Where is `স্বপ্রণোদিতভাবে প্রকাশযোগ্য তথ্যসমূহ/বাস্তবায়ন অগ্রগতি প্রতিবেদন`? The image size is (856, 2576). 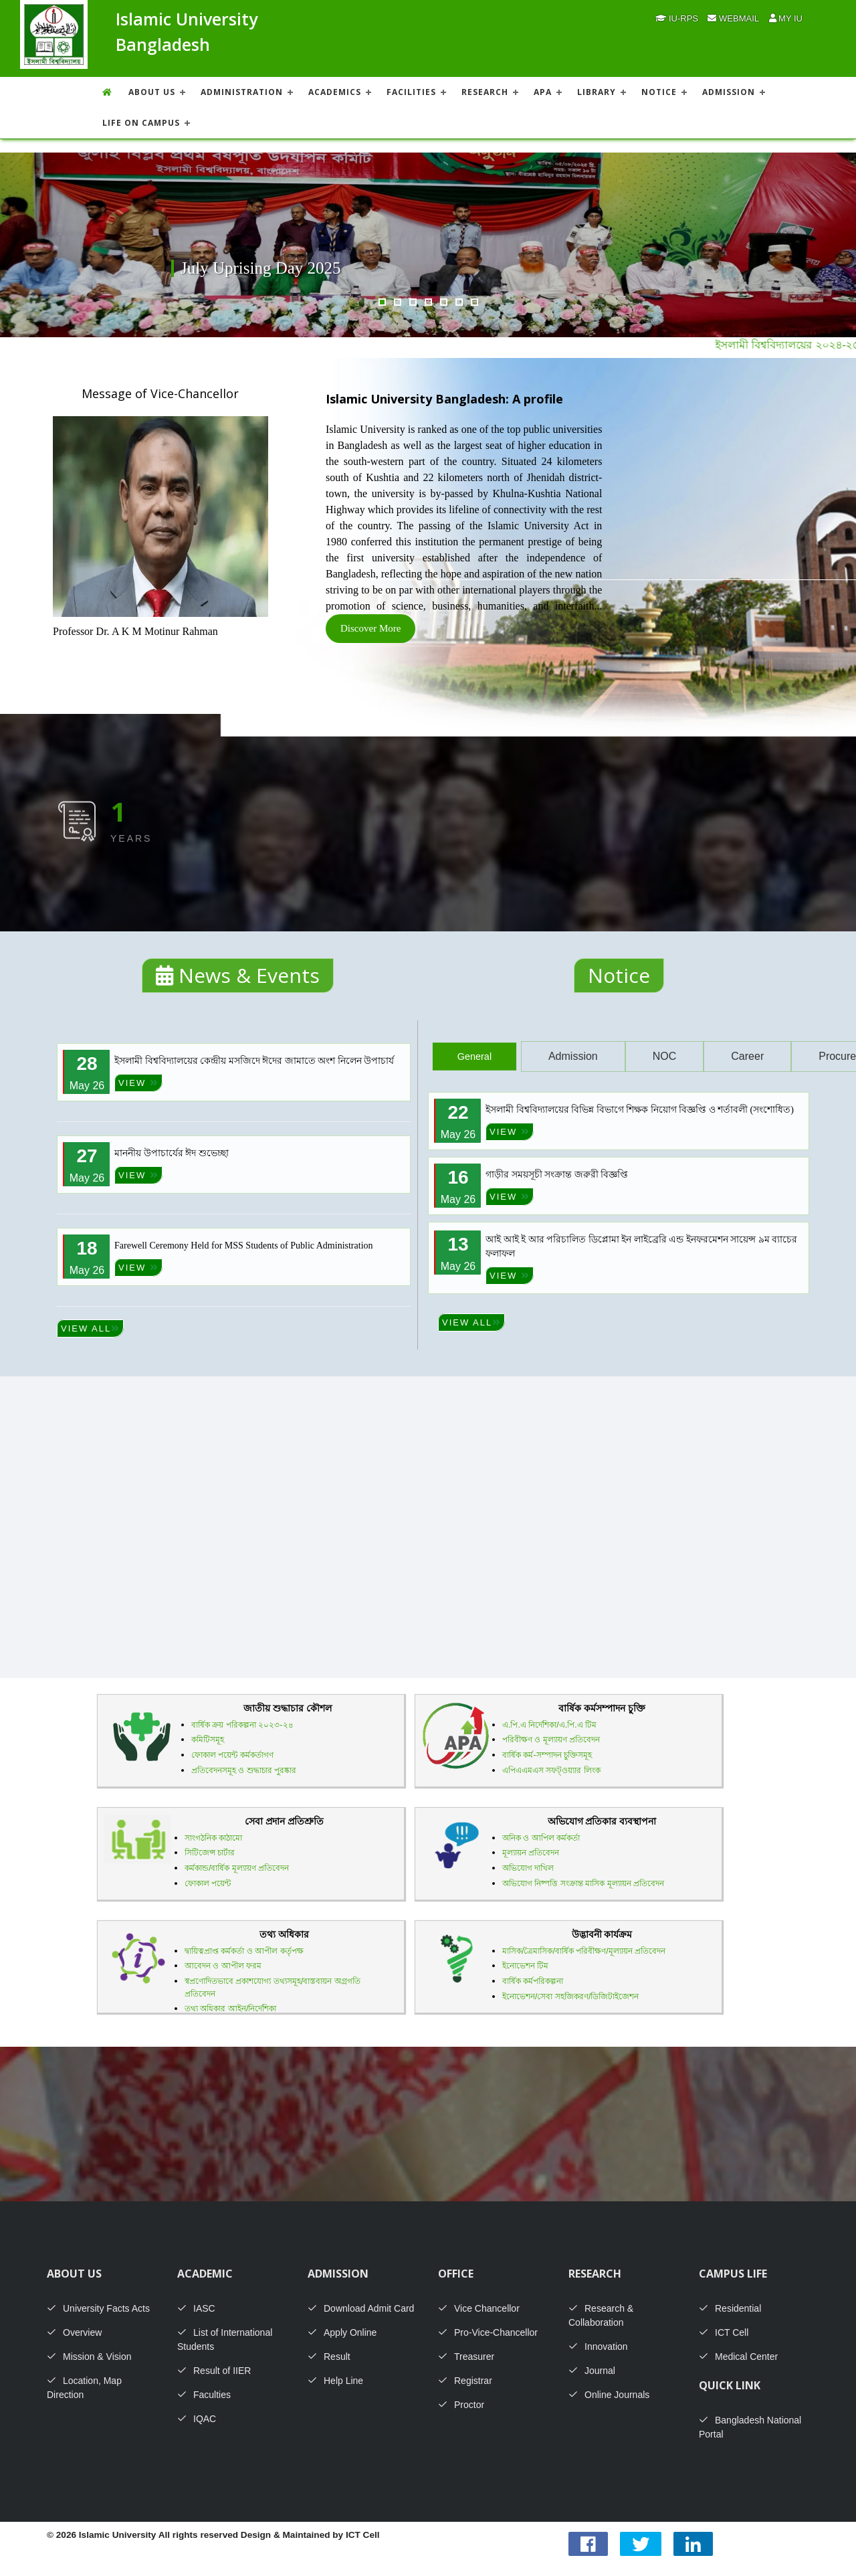
স্বপ্রণোদিতভাবে প্রকাশযোগ্য তথ্যসমূহ/বাস্তবায়ন অগ্রগতি প্রতিবেদন is located at coordinates (272, 1987).